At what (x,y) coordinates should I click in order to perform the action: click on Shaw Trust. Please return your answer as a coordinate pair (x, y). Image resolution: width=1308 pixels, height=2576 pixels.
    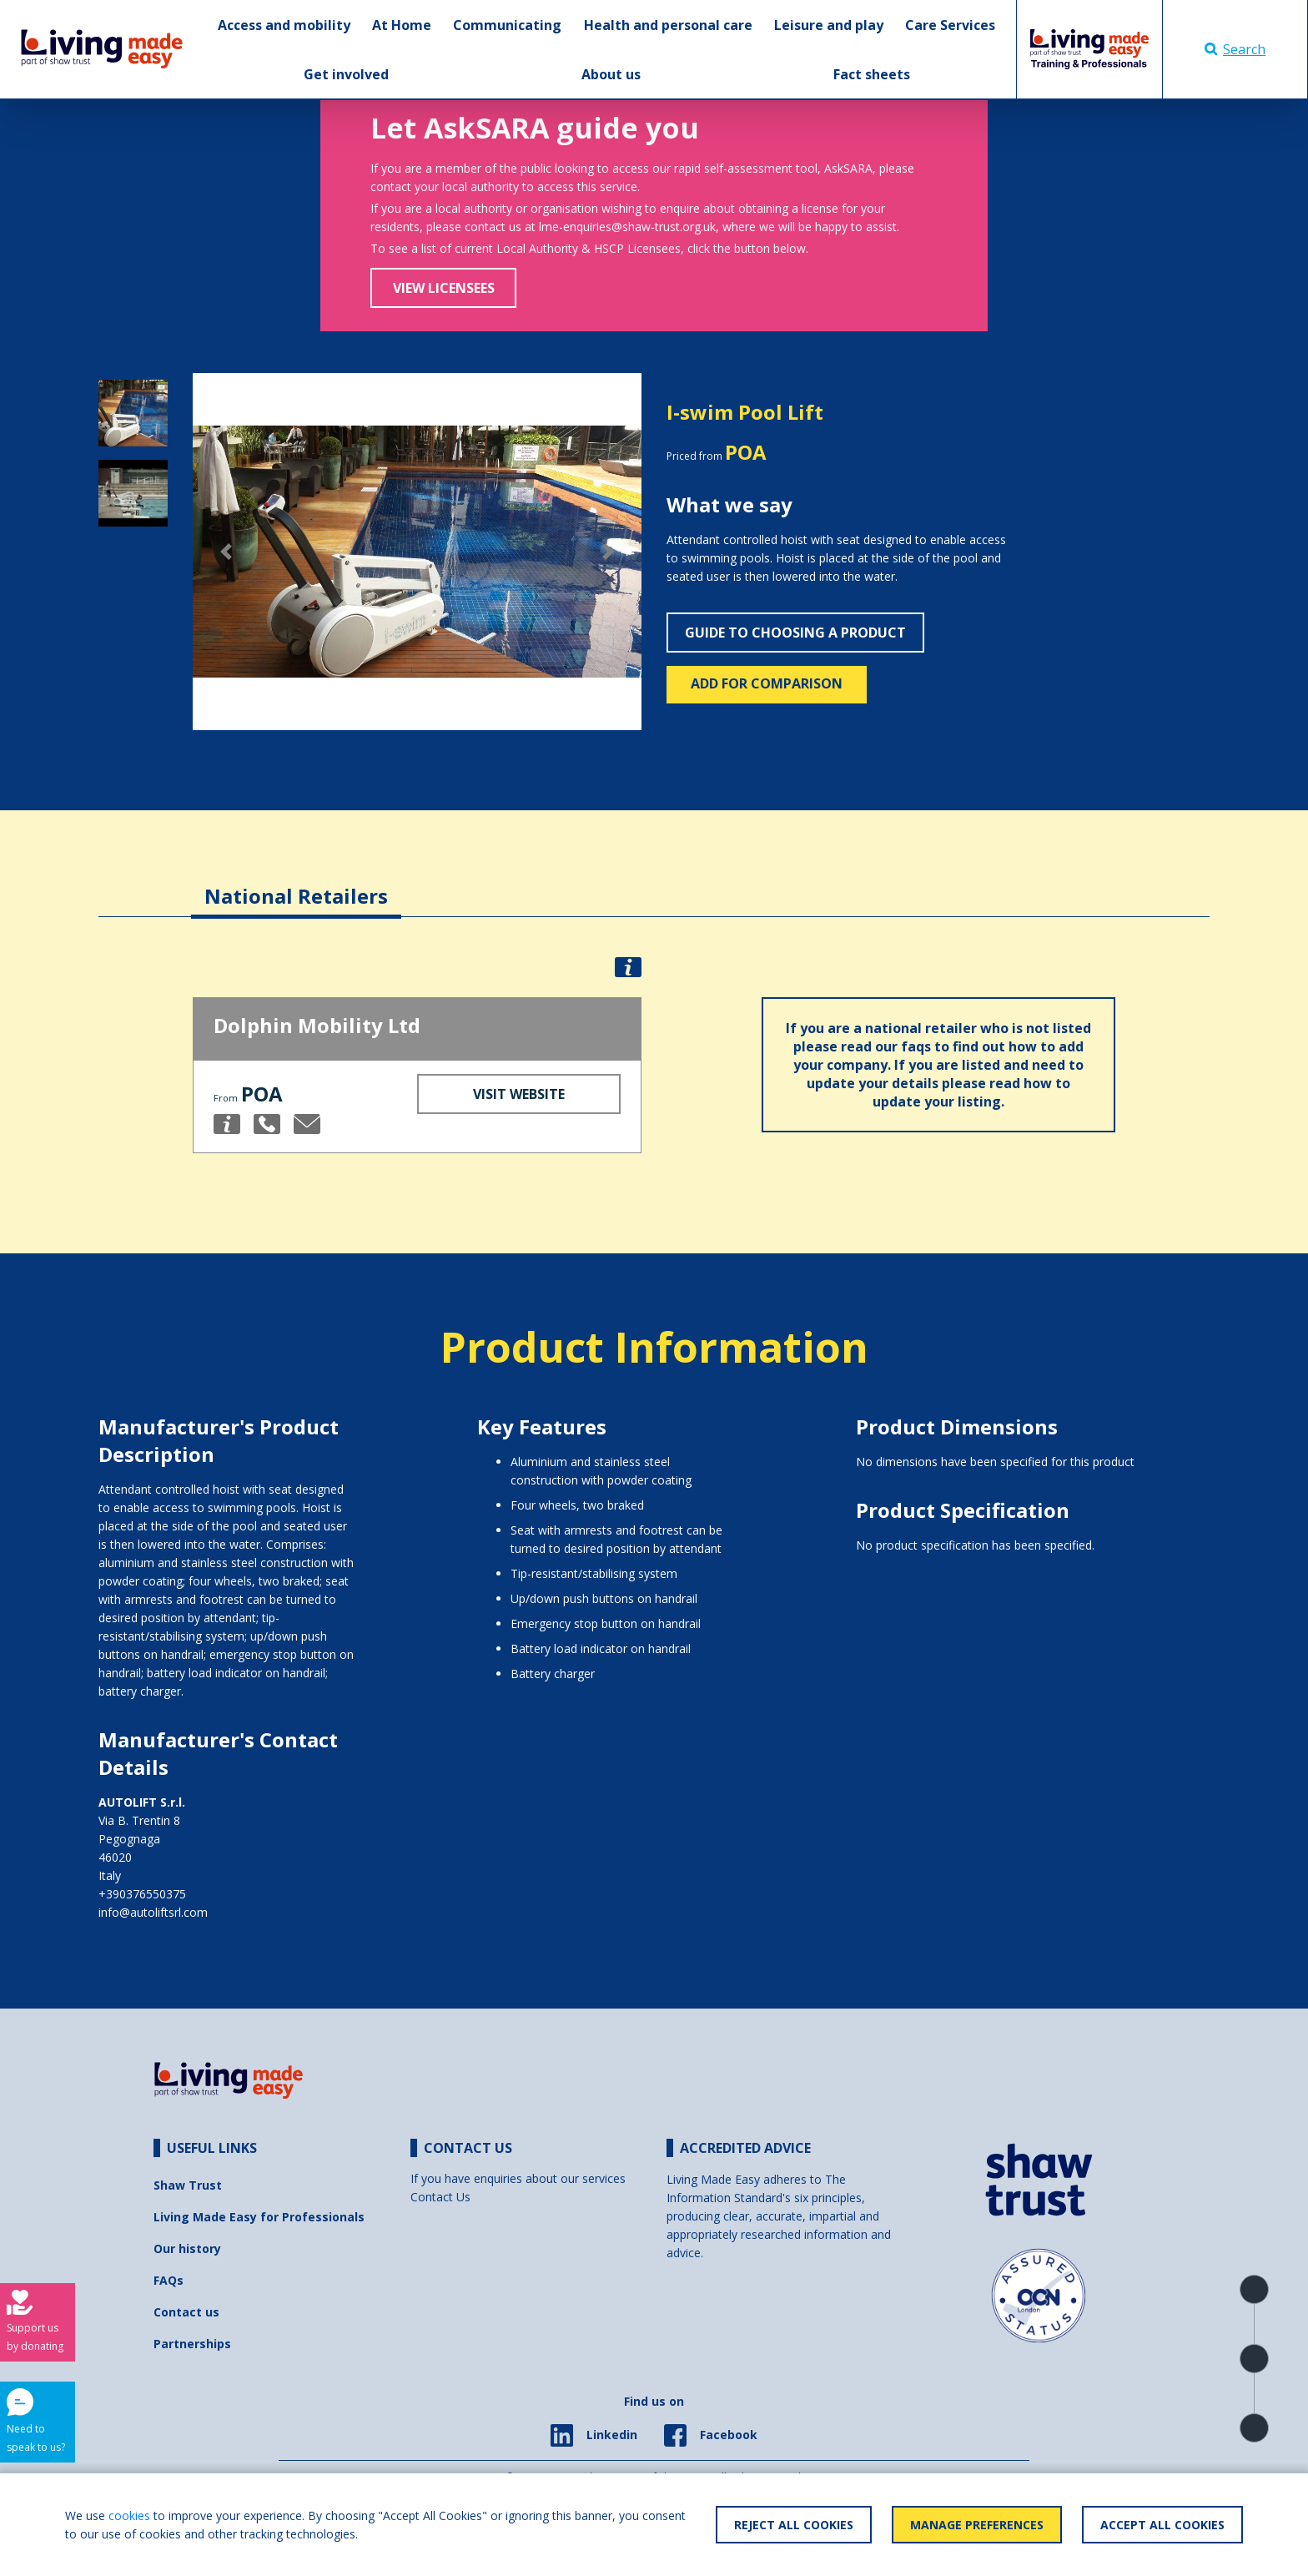
    Looking at the image, I should click on (187, 2185).